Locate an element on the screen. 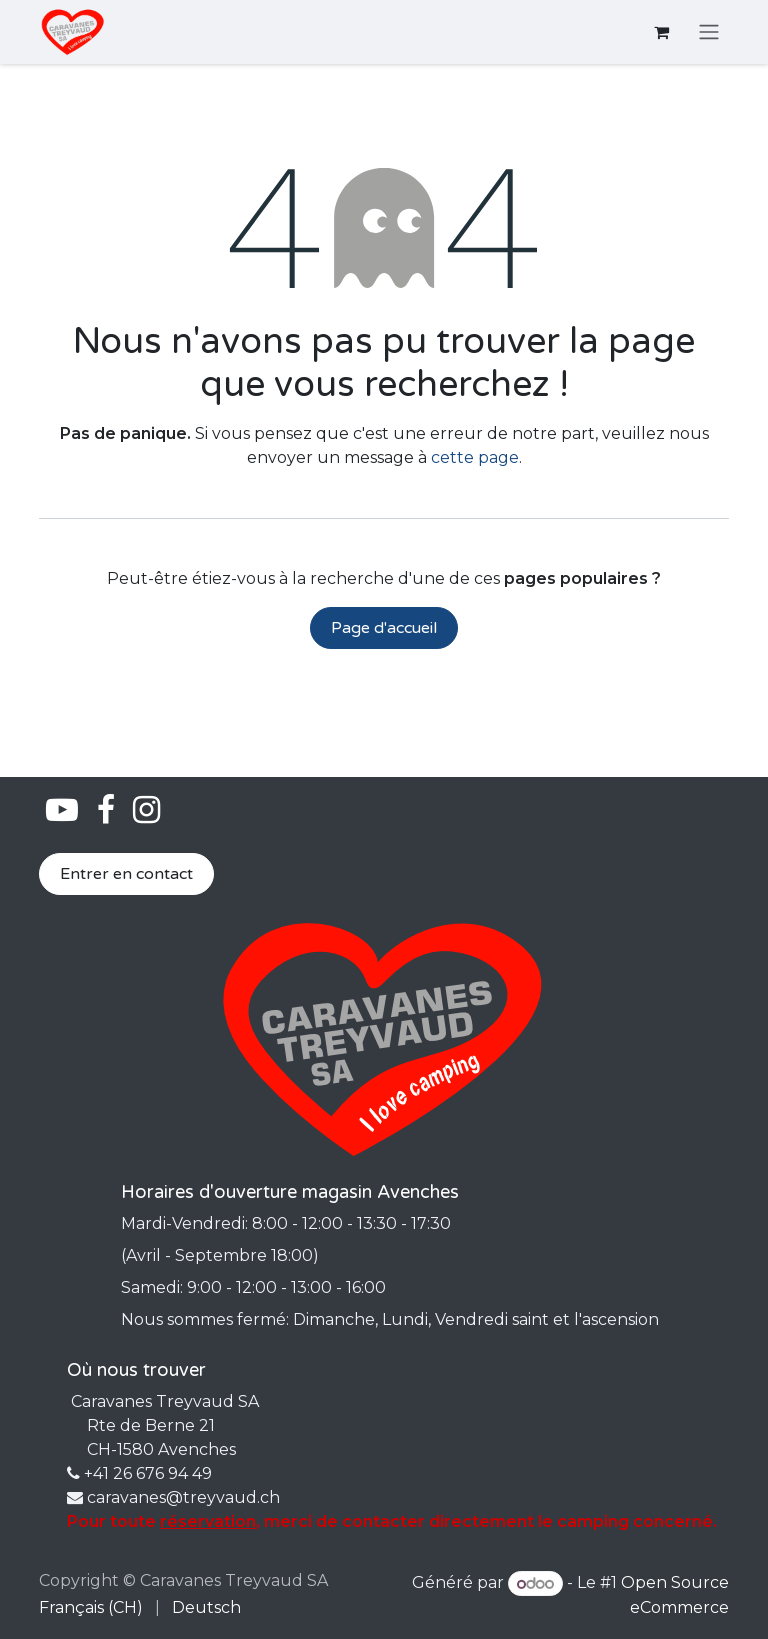 The width and height of the screenshot is (768, 1639). cette page is located at coordinates (475, 457).